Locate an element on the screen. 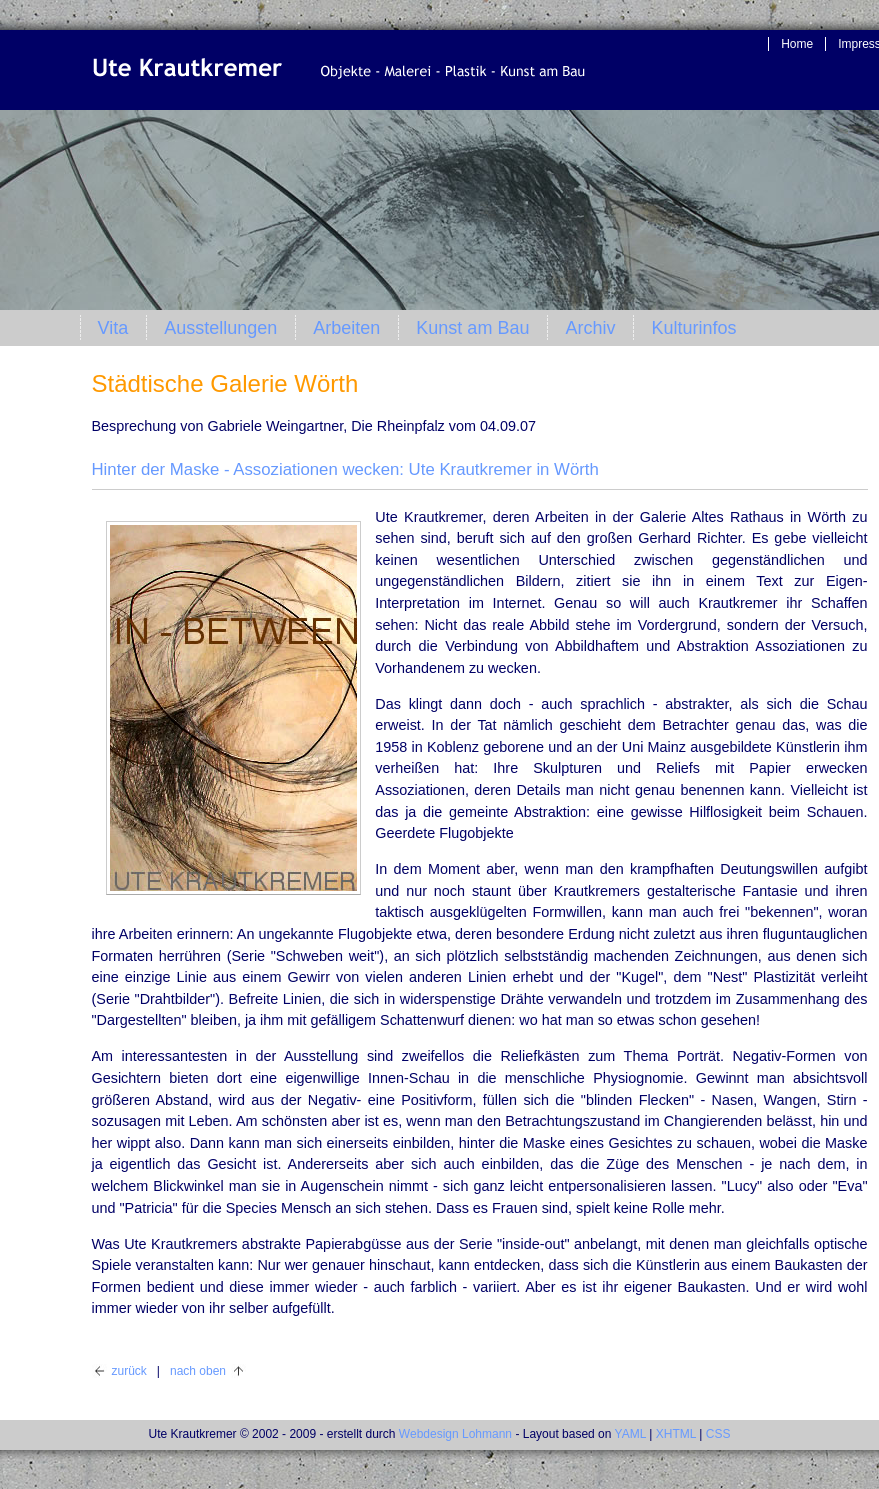 This screenshot has height=1489, width=879. nach oben is located at coordinates (198, 1371).